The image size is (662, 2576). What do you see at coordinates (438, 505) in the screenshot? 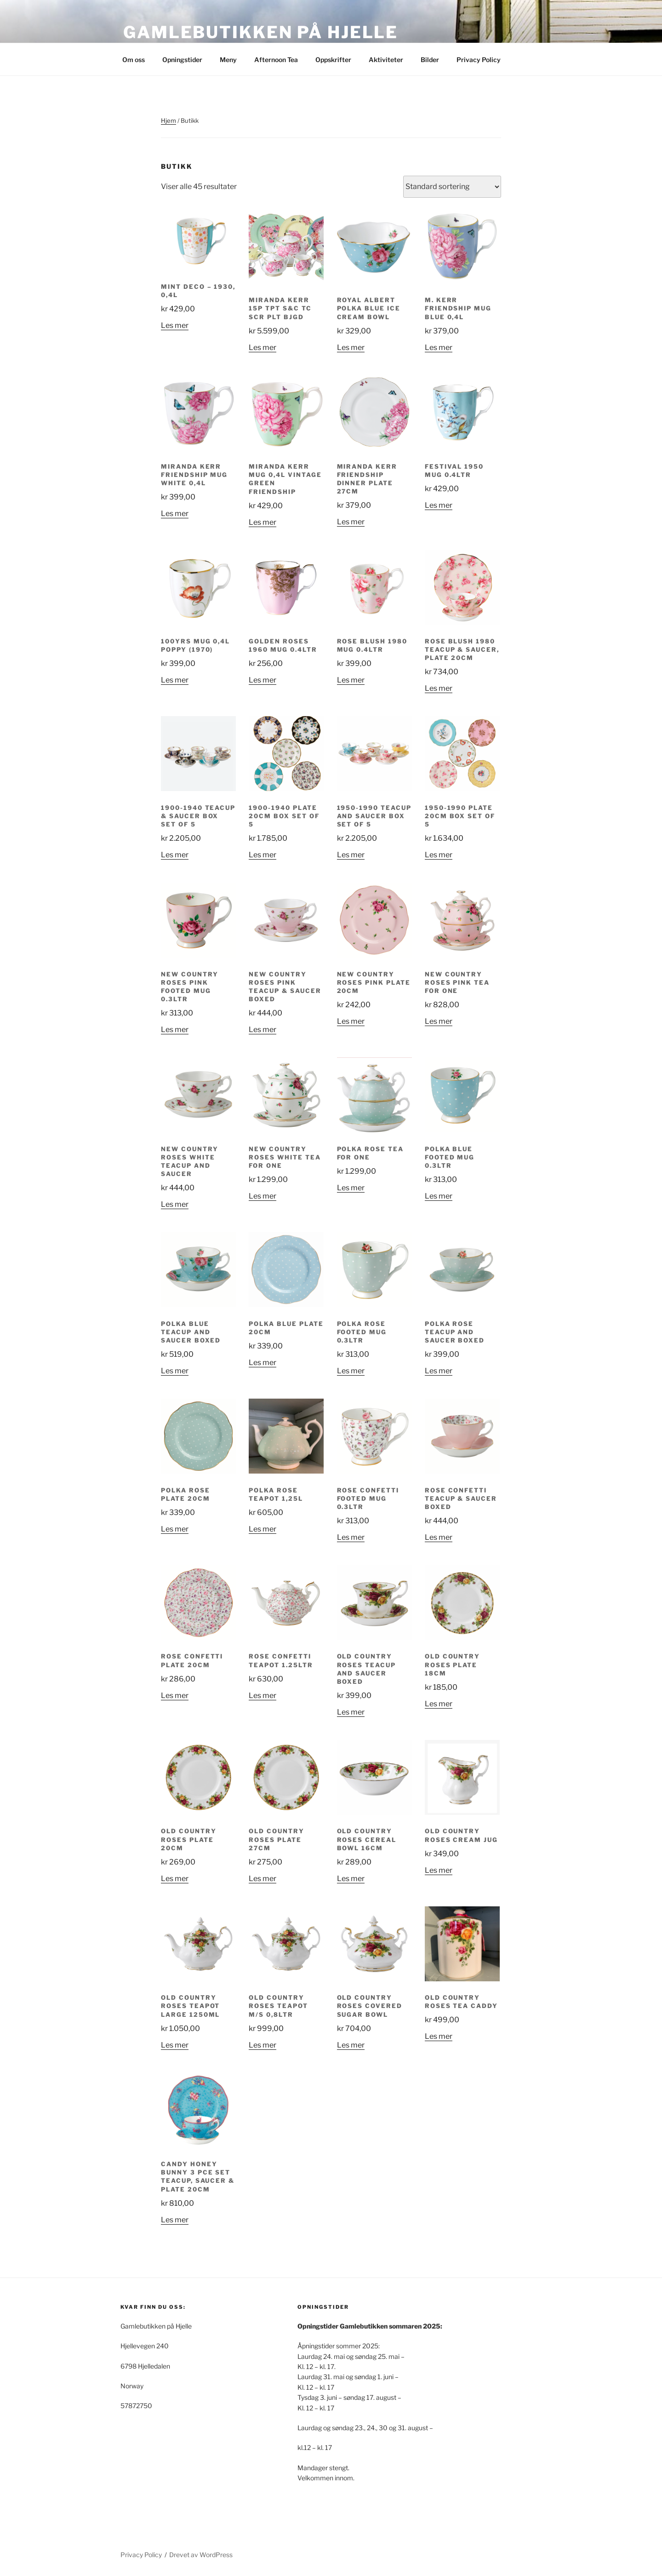
I see `Les mer [Les mer om «Festival 1950 Mug 0.4ltr»]` at bounding box center [438, 505].